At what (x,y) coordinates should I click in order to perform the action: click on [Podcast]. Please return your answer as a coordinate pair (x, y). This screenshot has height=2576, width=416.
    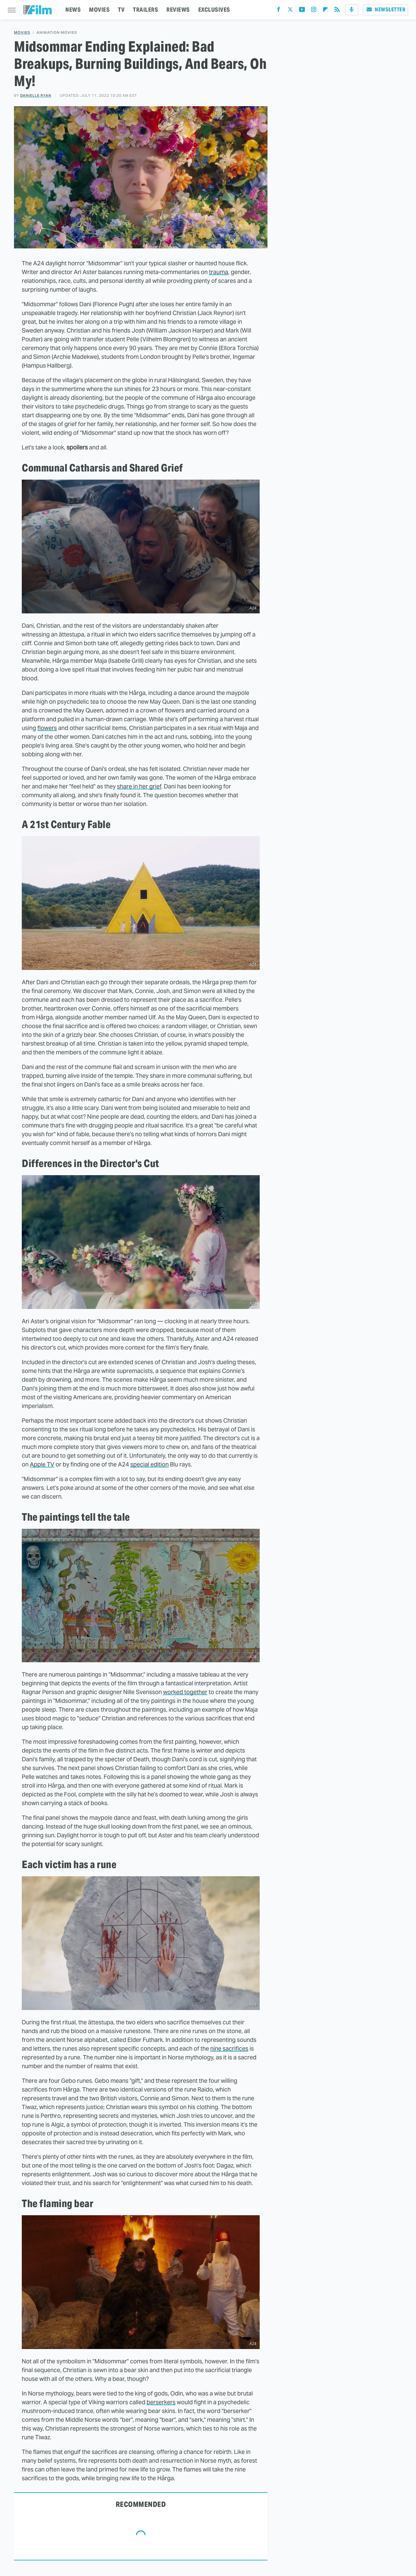
    Looking at the image, I should click on (351, 9).